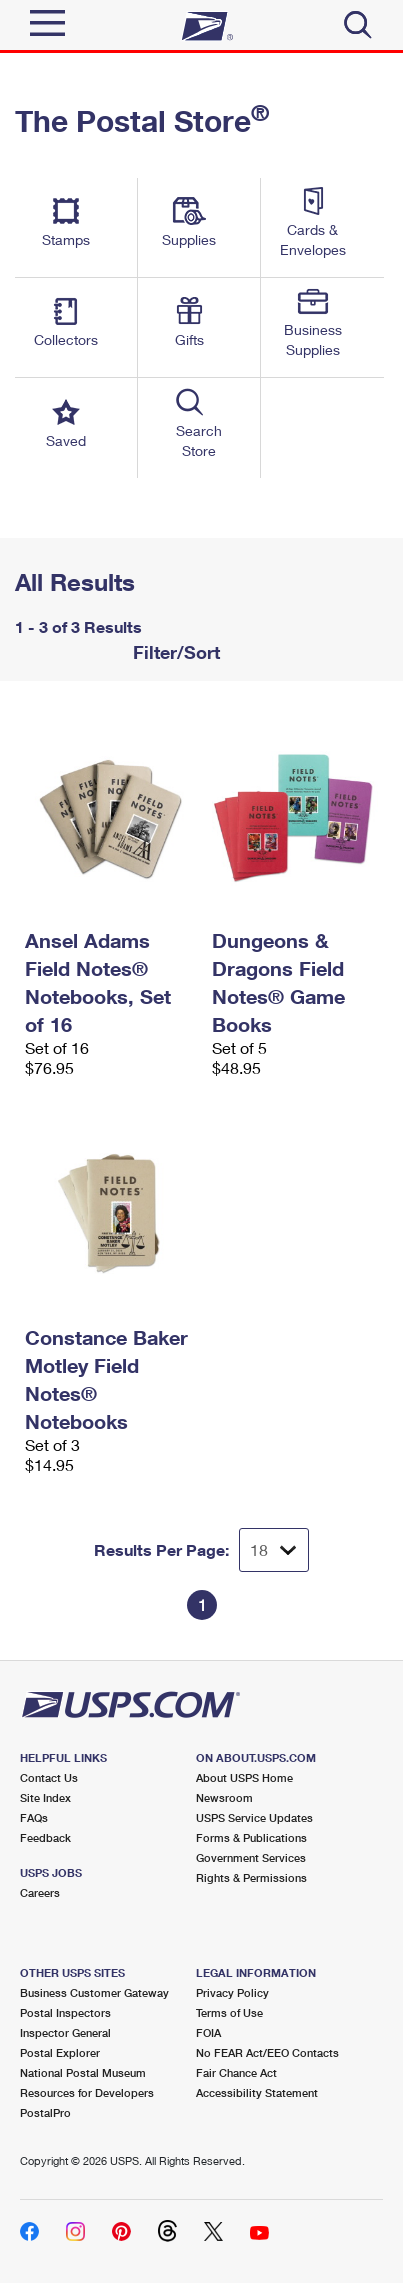  Describe the element at coordinates (232, 1992) in the screenshot. I see `Privacy Policy` at that location.